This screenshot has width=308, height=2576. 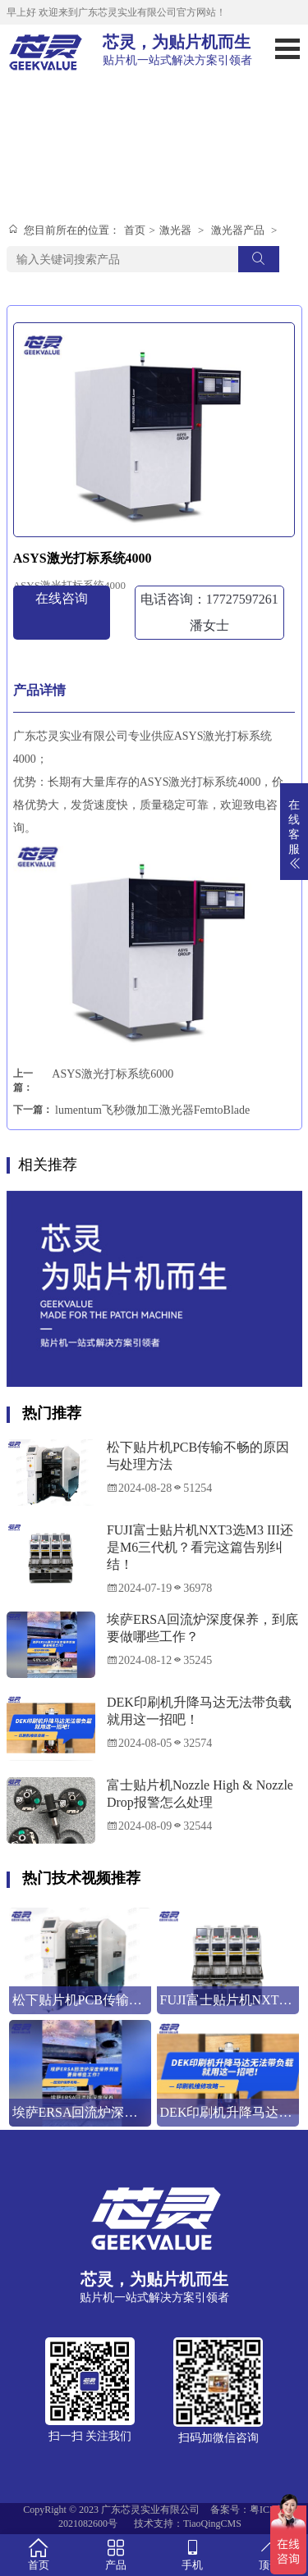 I want to click on 富士贴片机Nozzle High & Nozzle Drop报警怎么处理, so click(x=200, y=1793).